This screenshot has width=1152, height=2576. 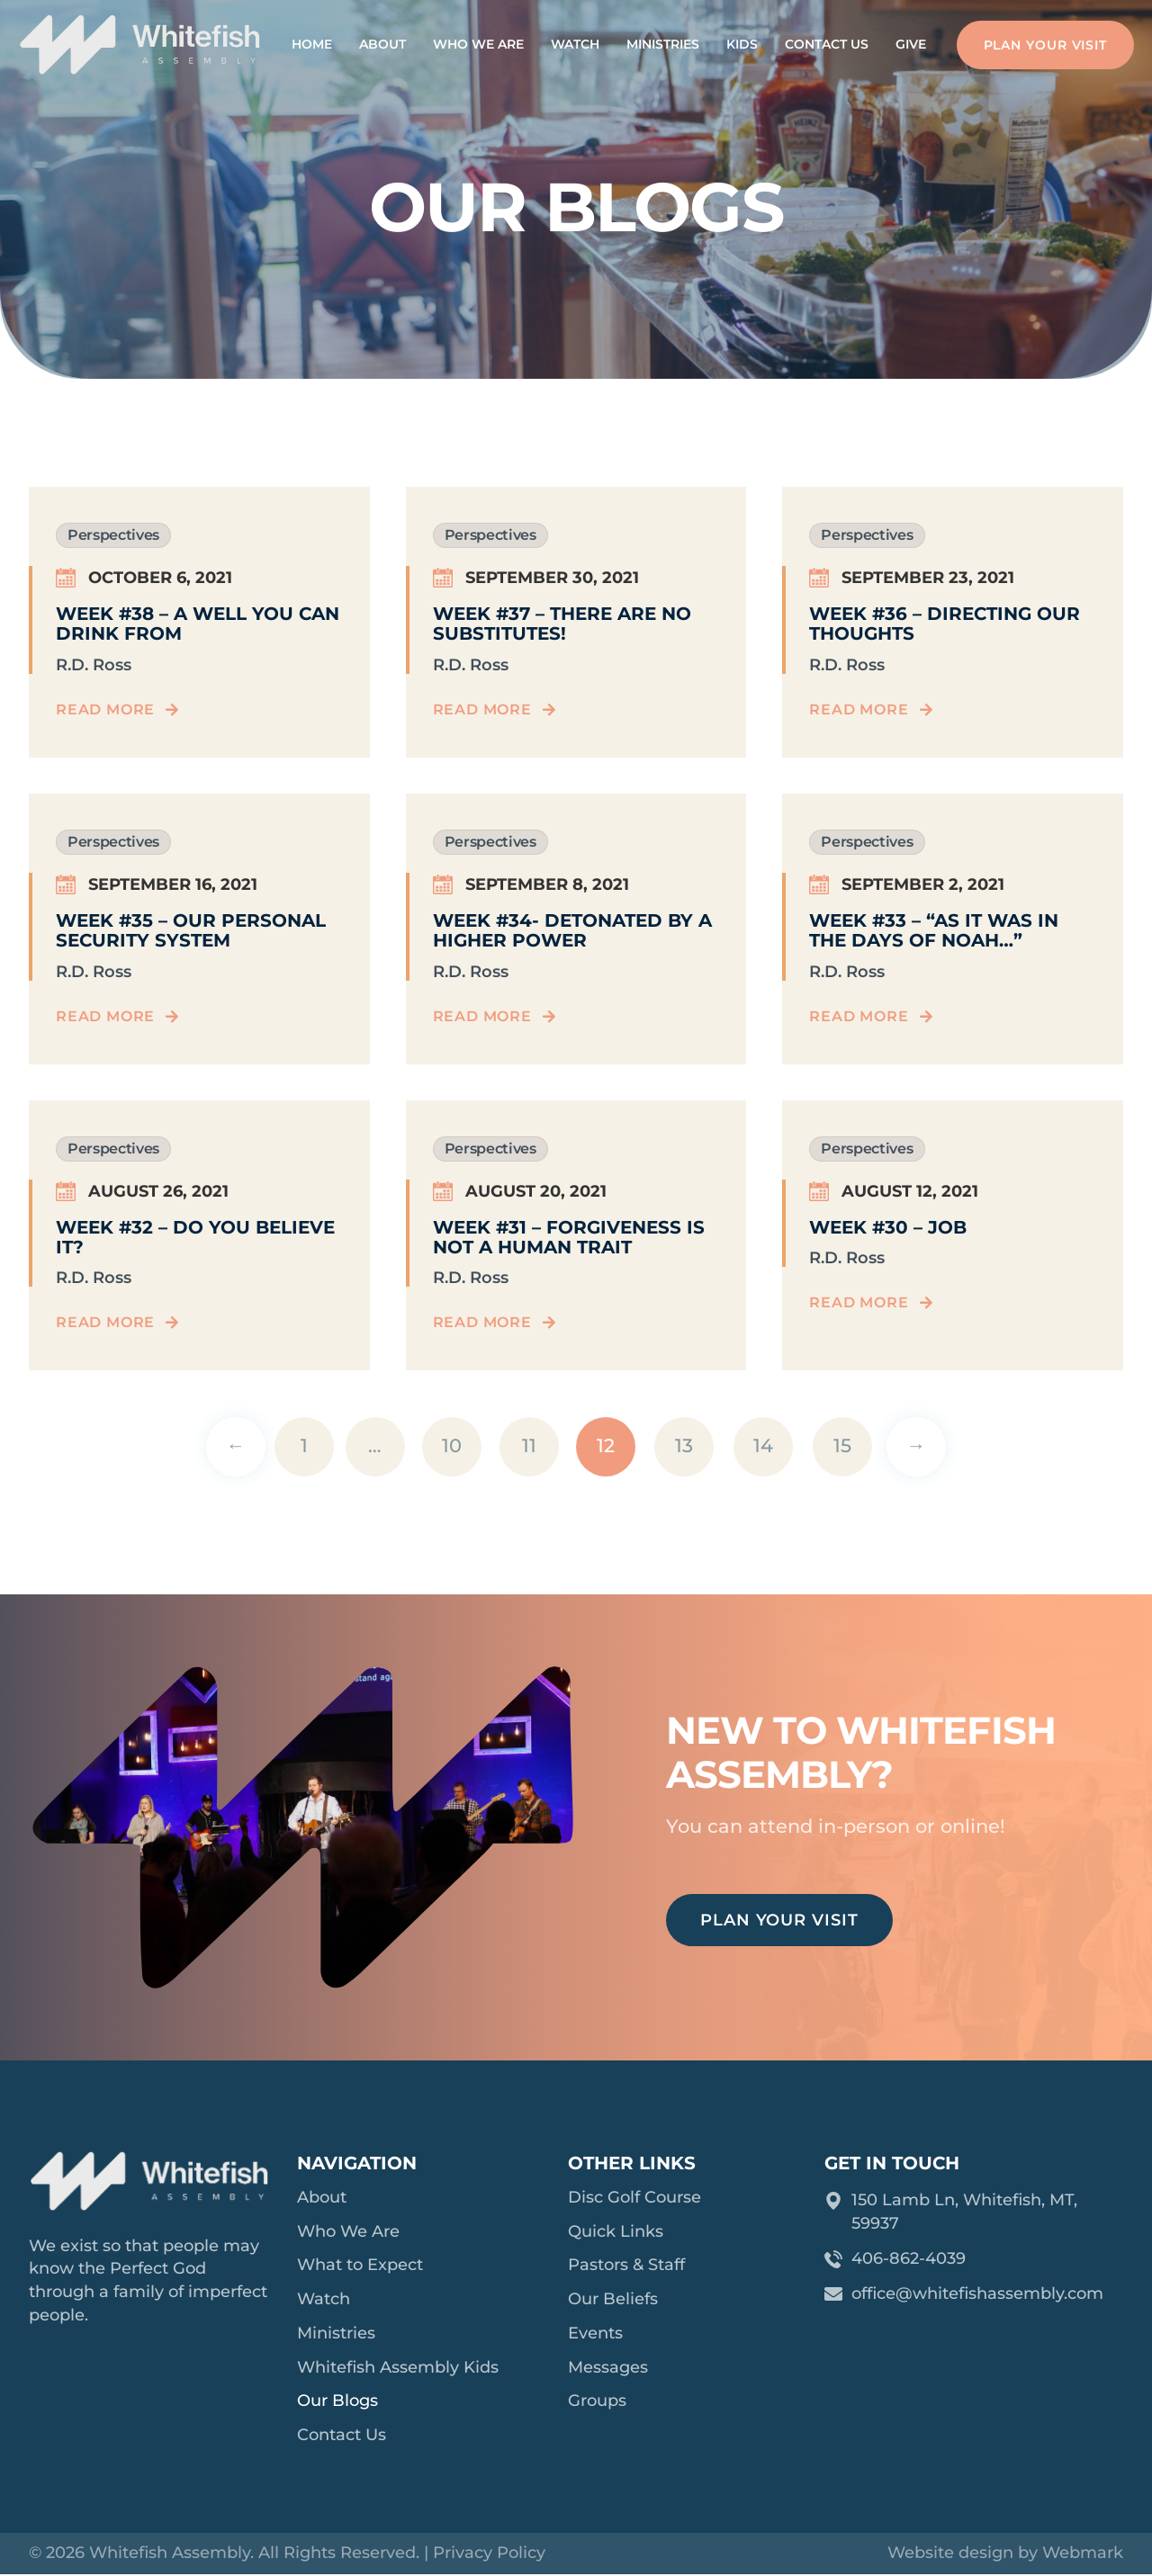 I want to click on Our Blogs, so click(x=337, y=2402).